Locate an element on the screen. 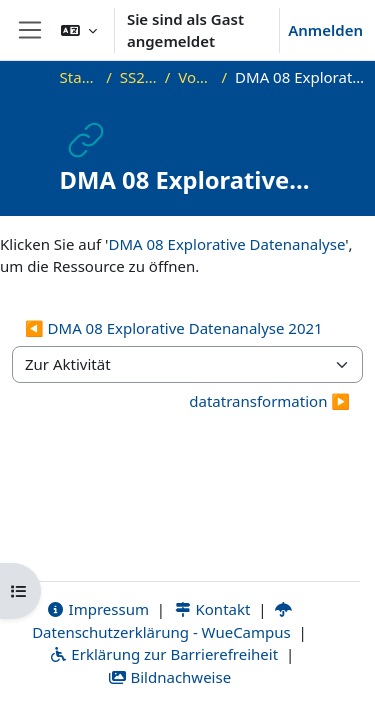 This screenshot has width=375, height=720. SS21_DMA is located at coordinates (138, 77).